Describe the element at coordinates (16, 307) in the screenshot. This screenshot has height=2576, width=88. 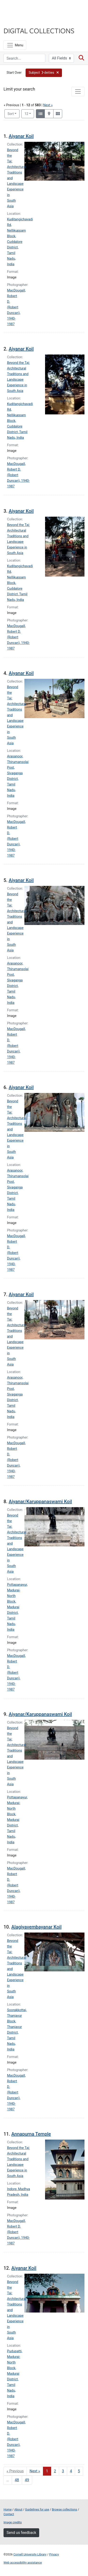
I see `MacDougall, Robert D. (Robert Duncan), 1940-1987` at that location.